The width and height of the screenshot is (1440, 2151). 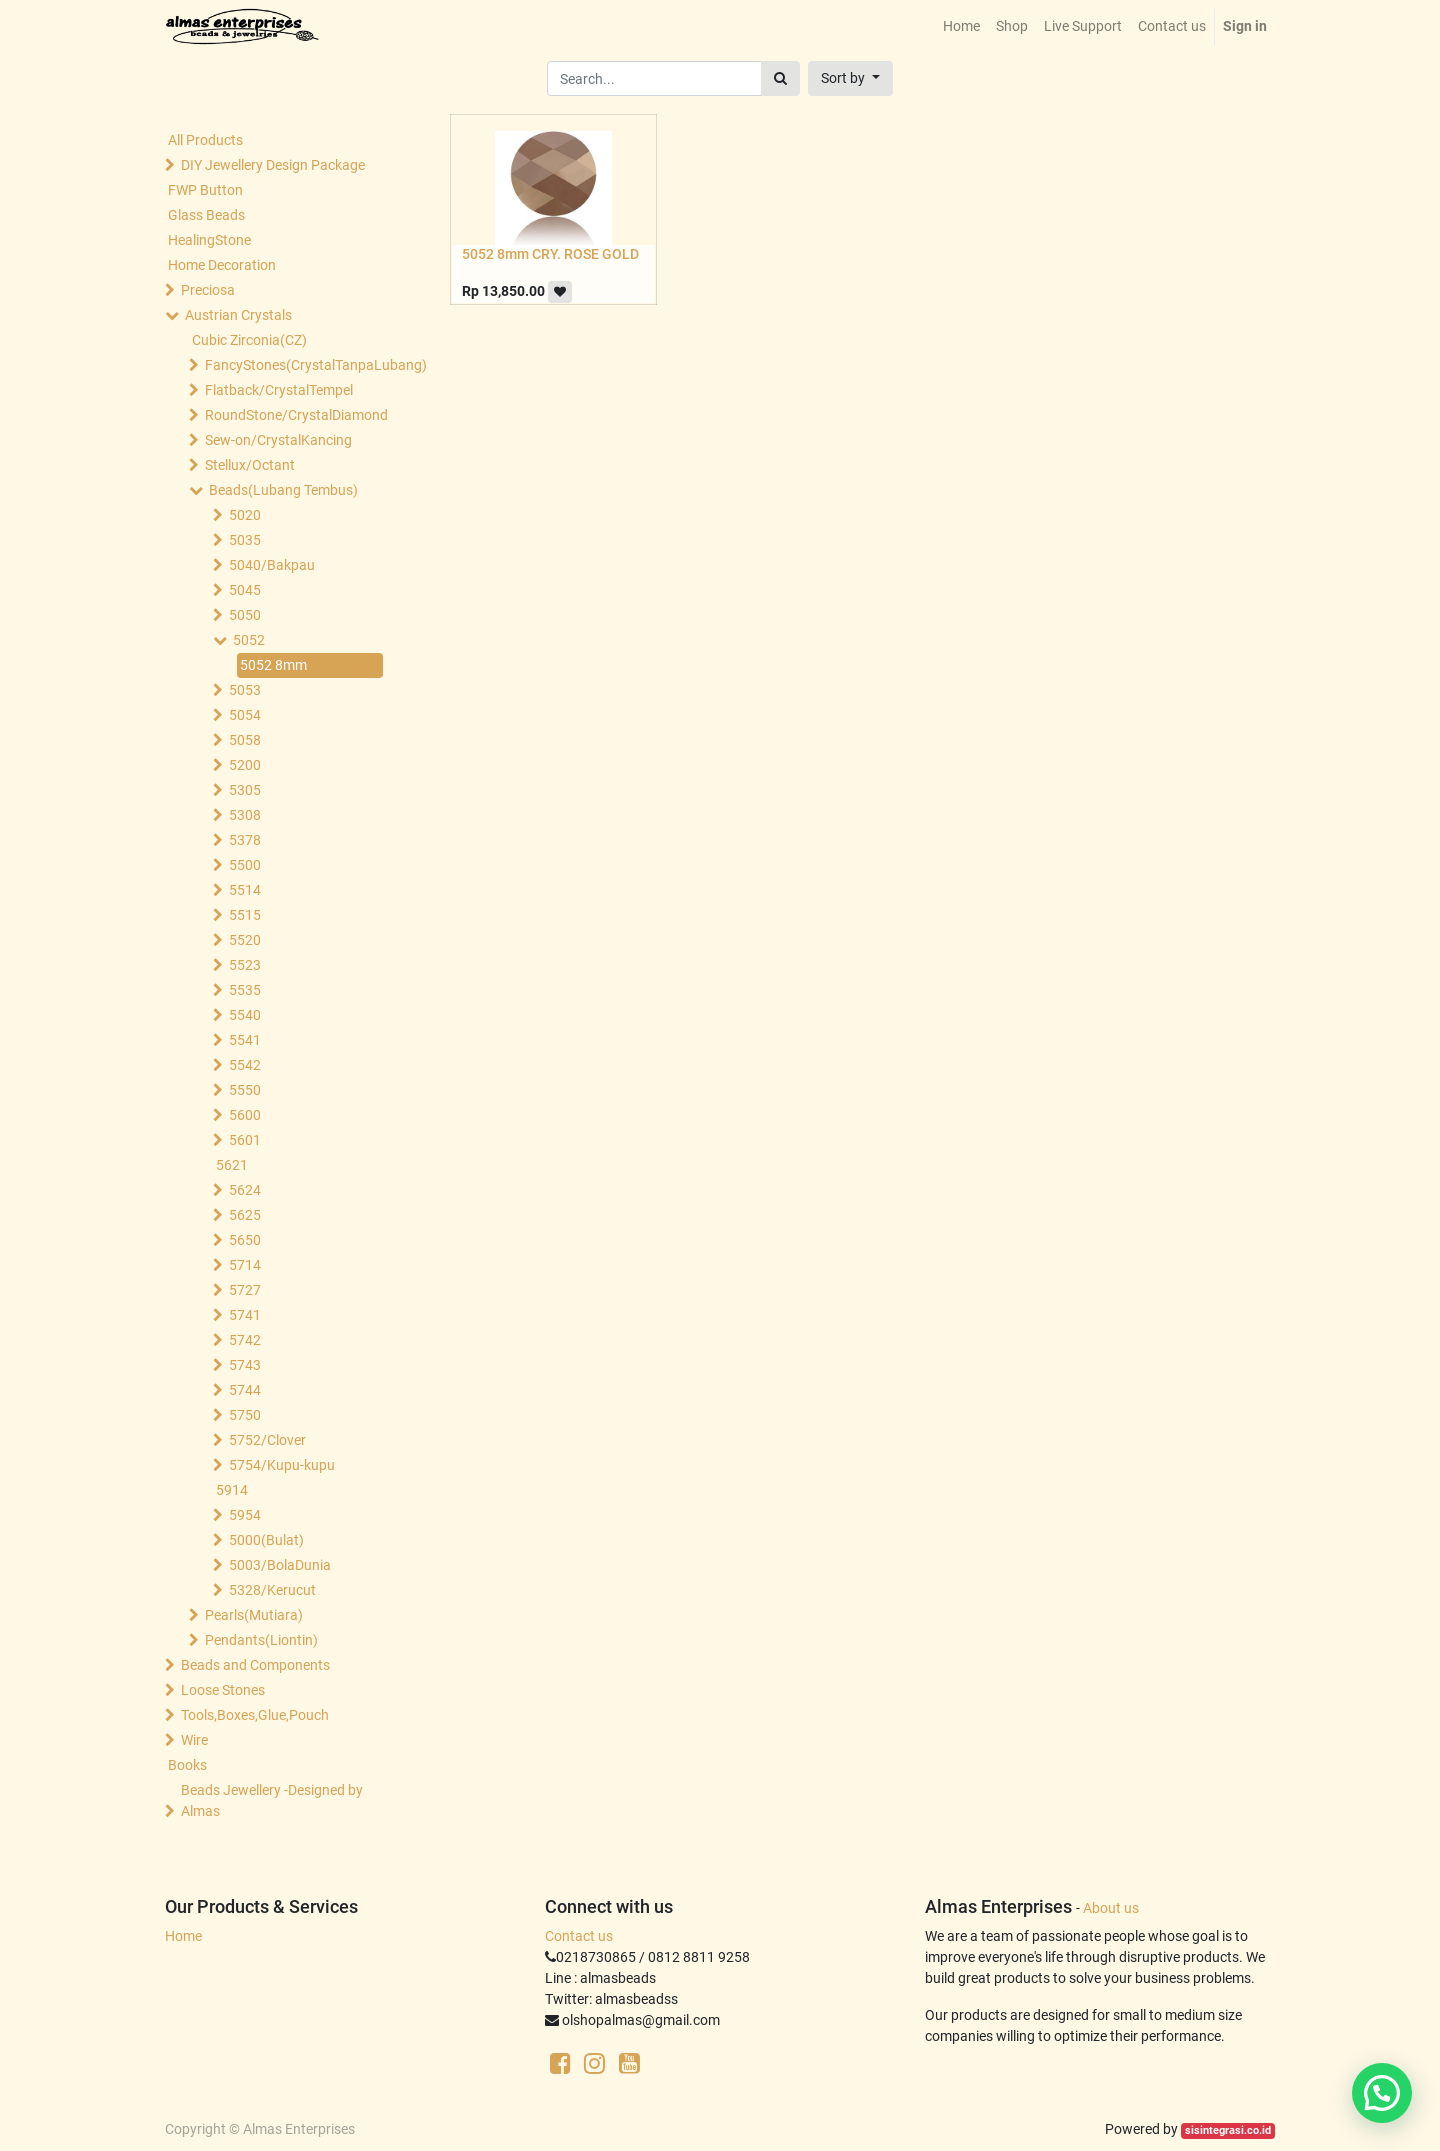 I want to click on 5954, so click(x=245, y=1515).